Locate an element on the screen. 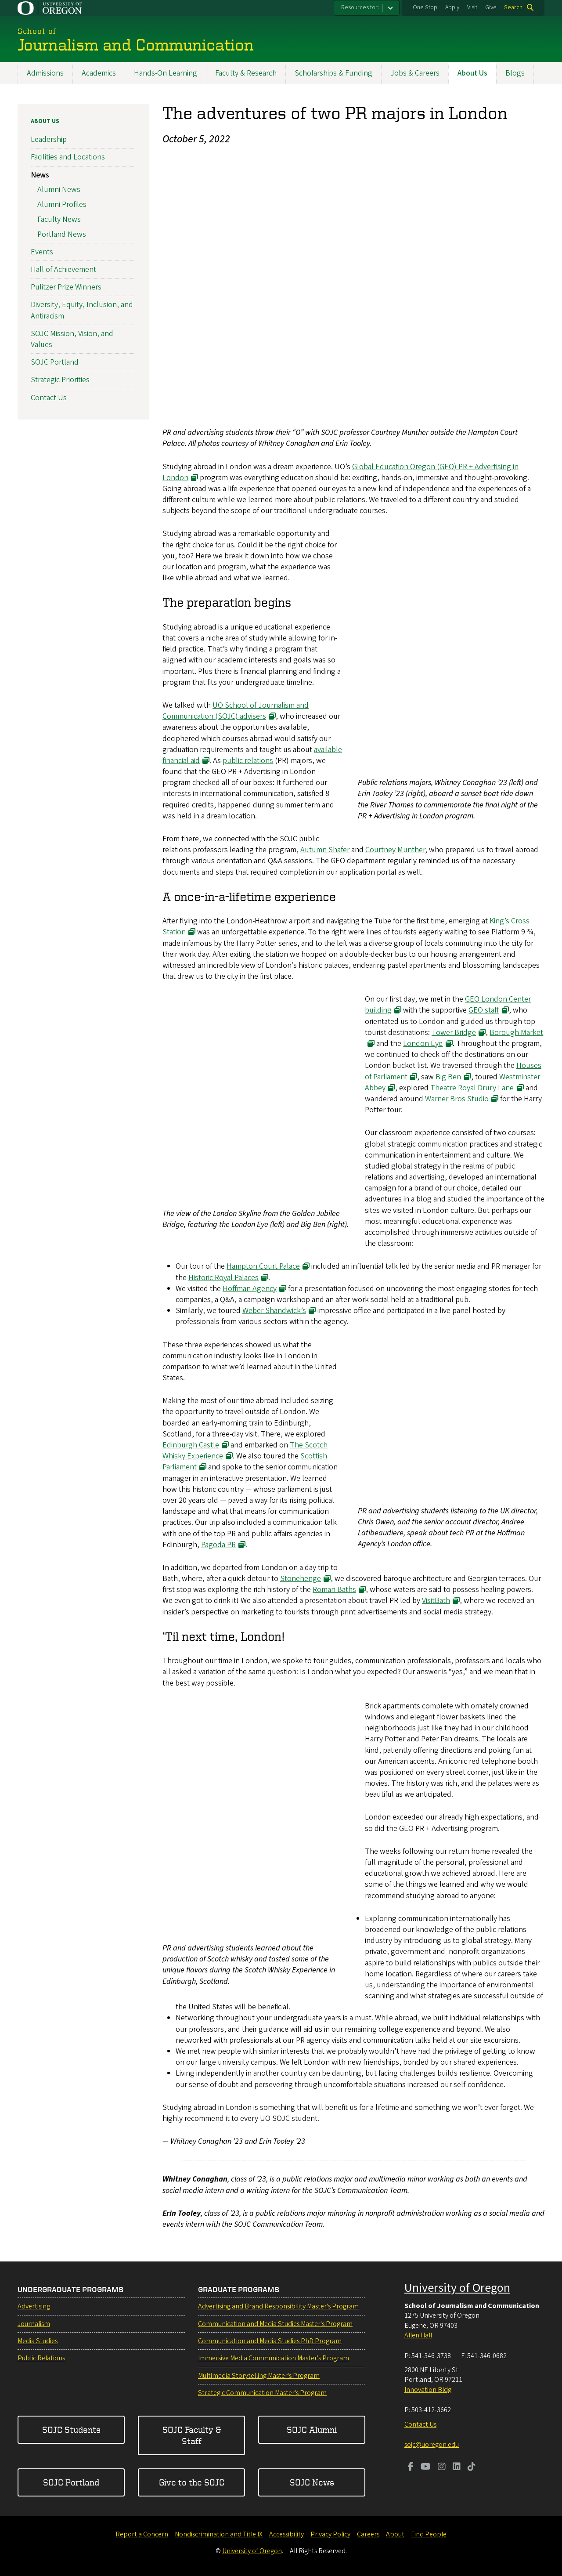  Report a Concern is located at coordinates (141, 2534).